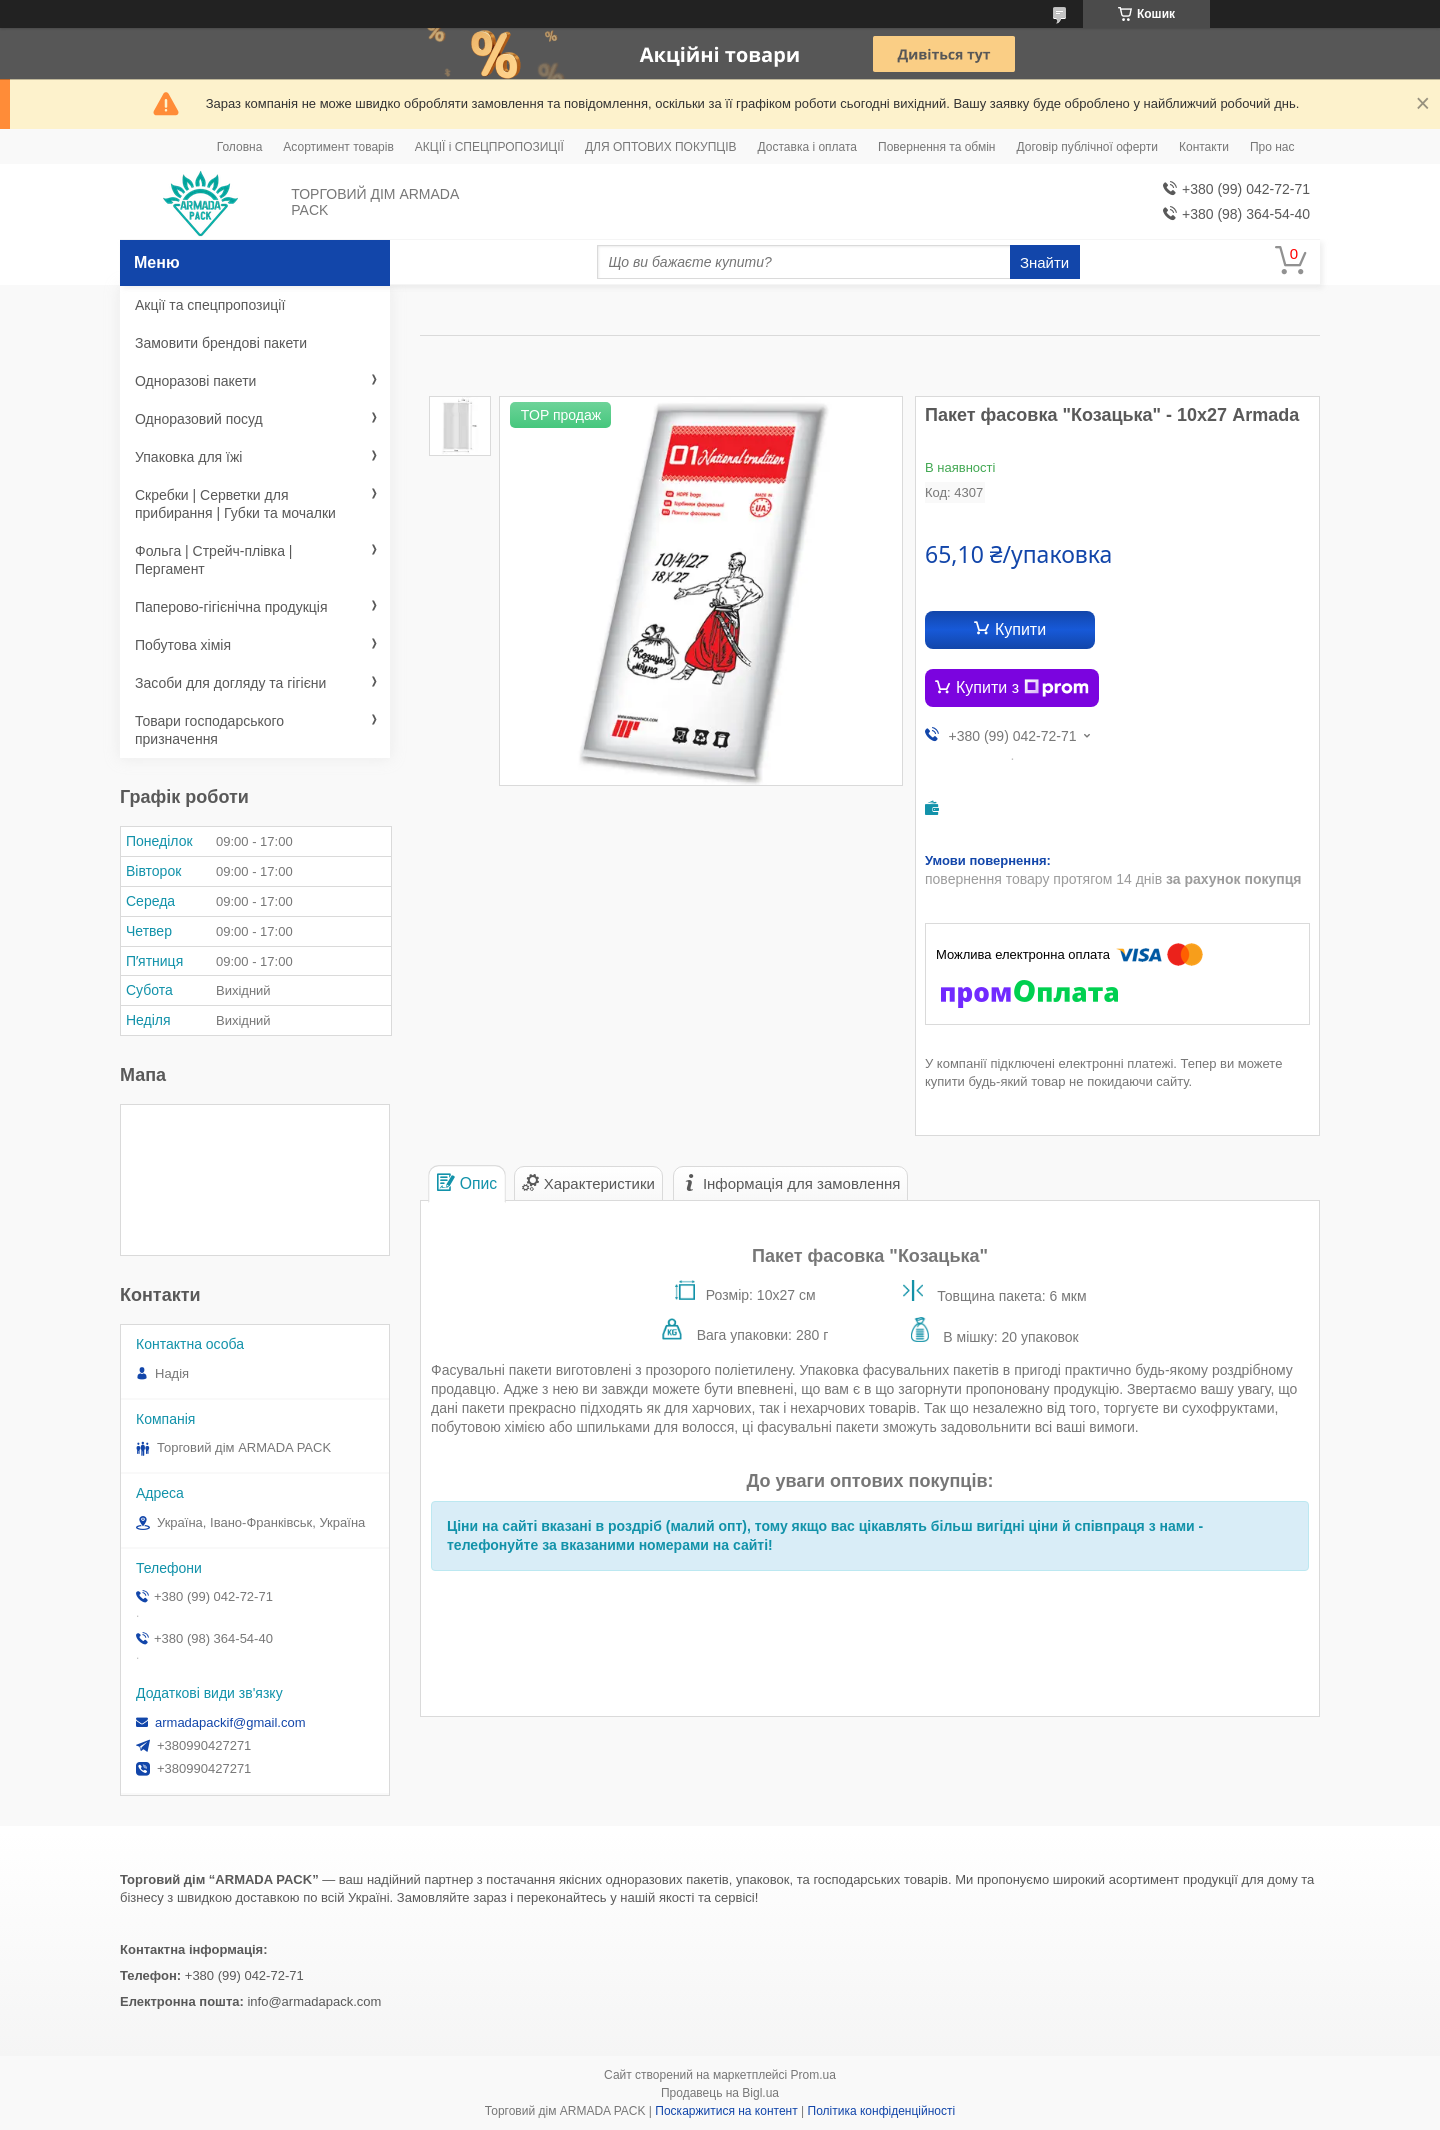  I want to click on АКЦІЇ і СПЕЦПРОПОЗИЦІЇ, so click(489, 147).